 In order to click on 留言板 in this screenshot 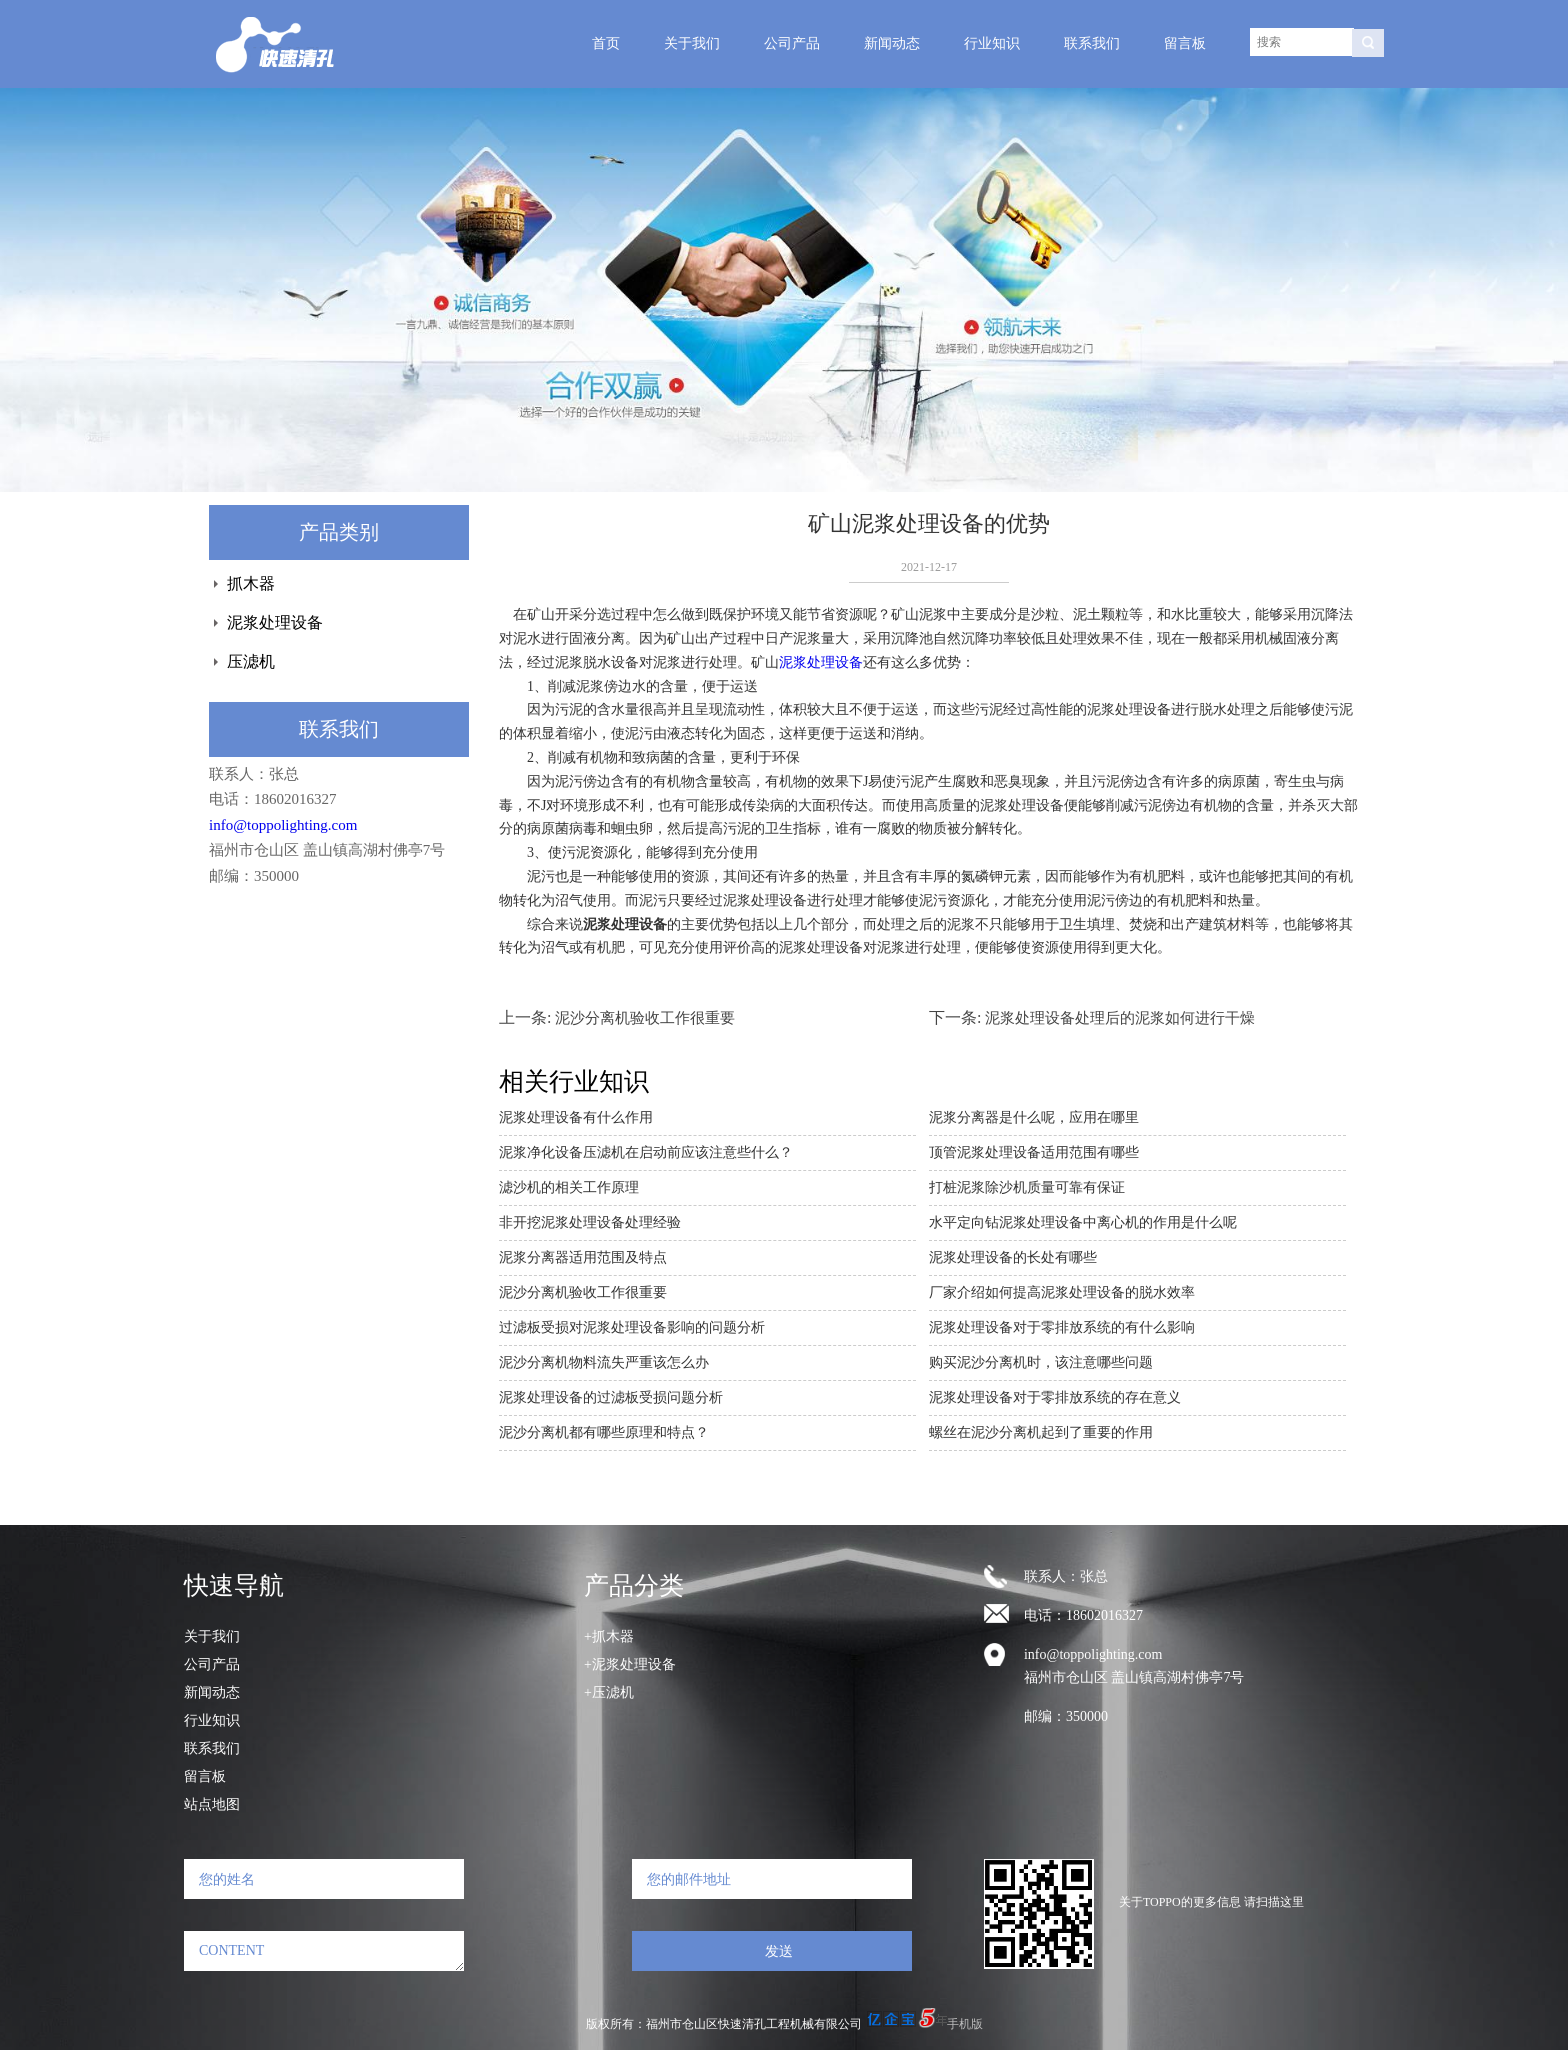, I will do `click(1185, 43)`.